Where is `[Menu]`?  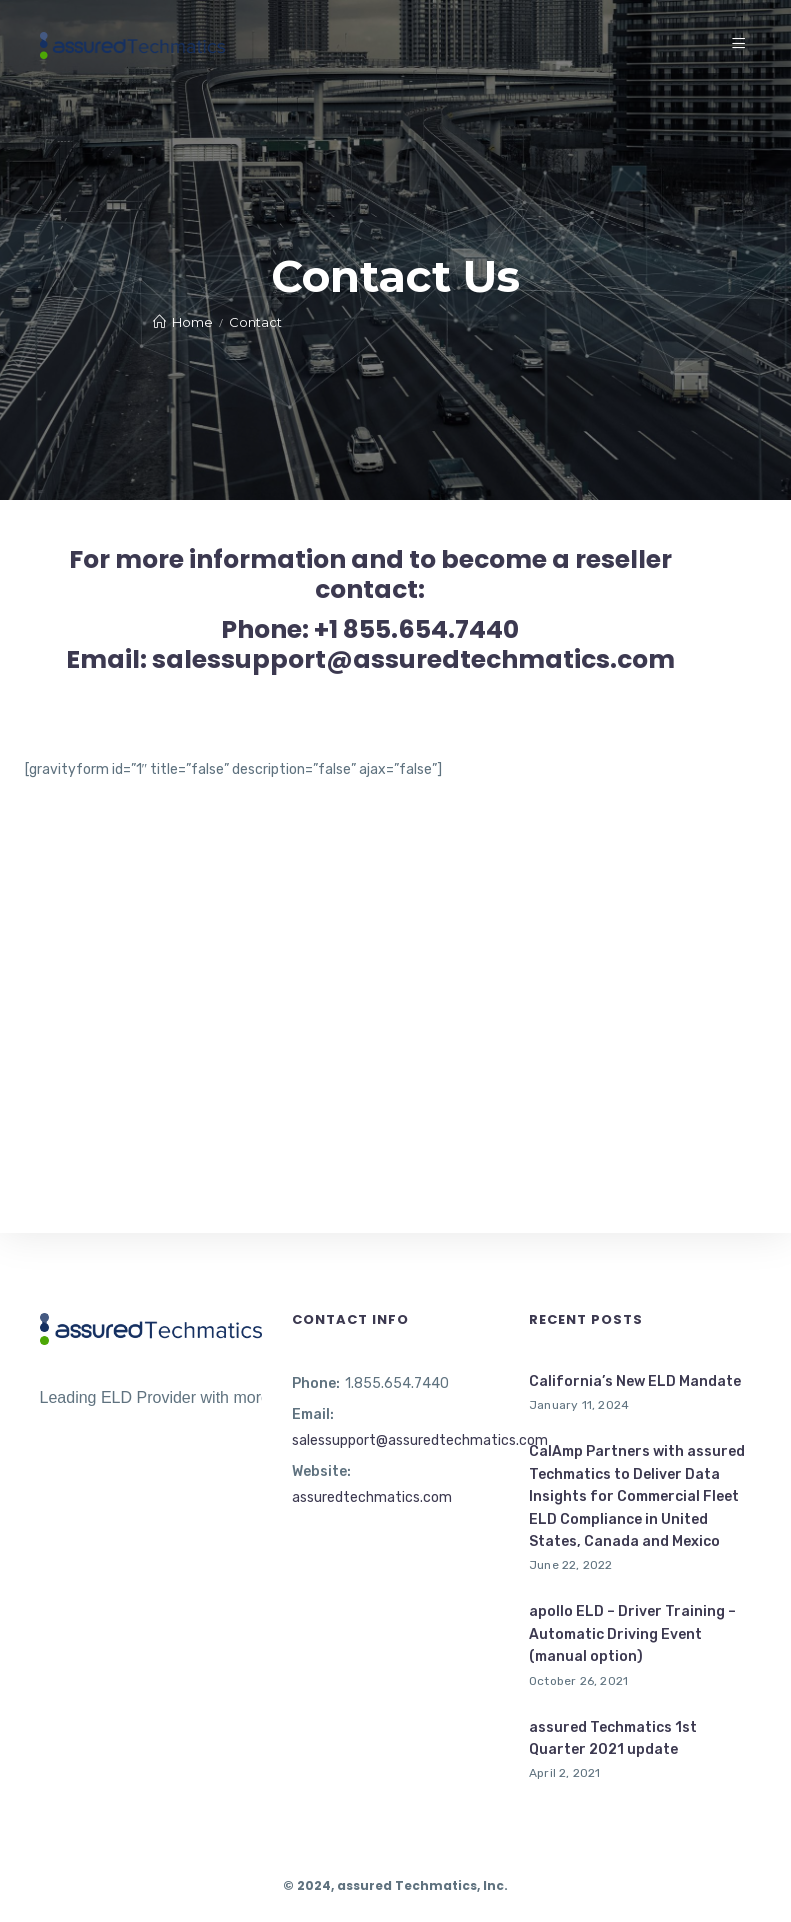
[Menu] is located at coordinates (741, 44).